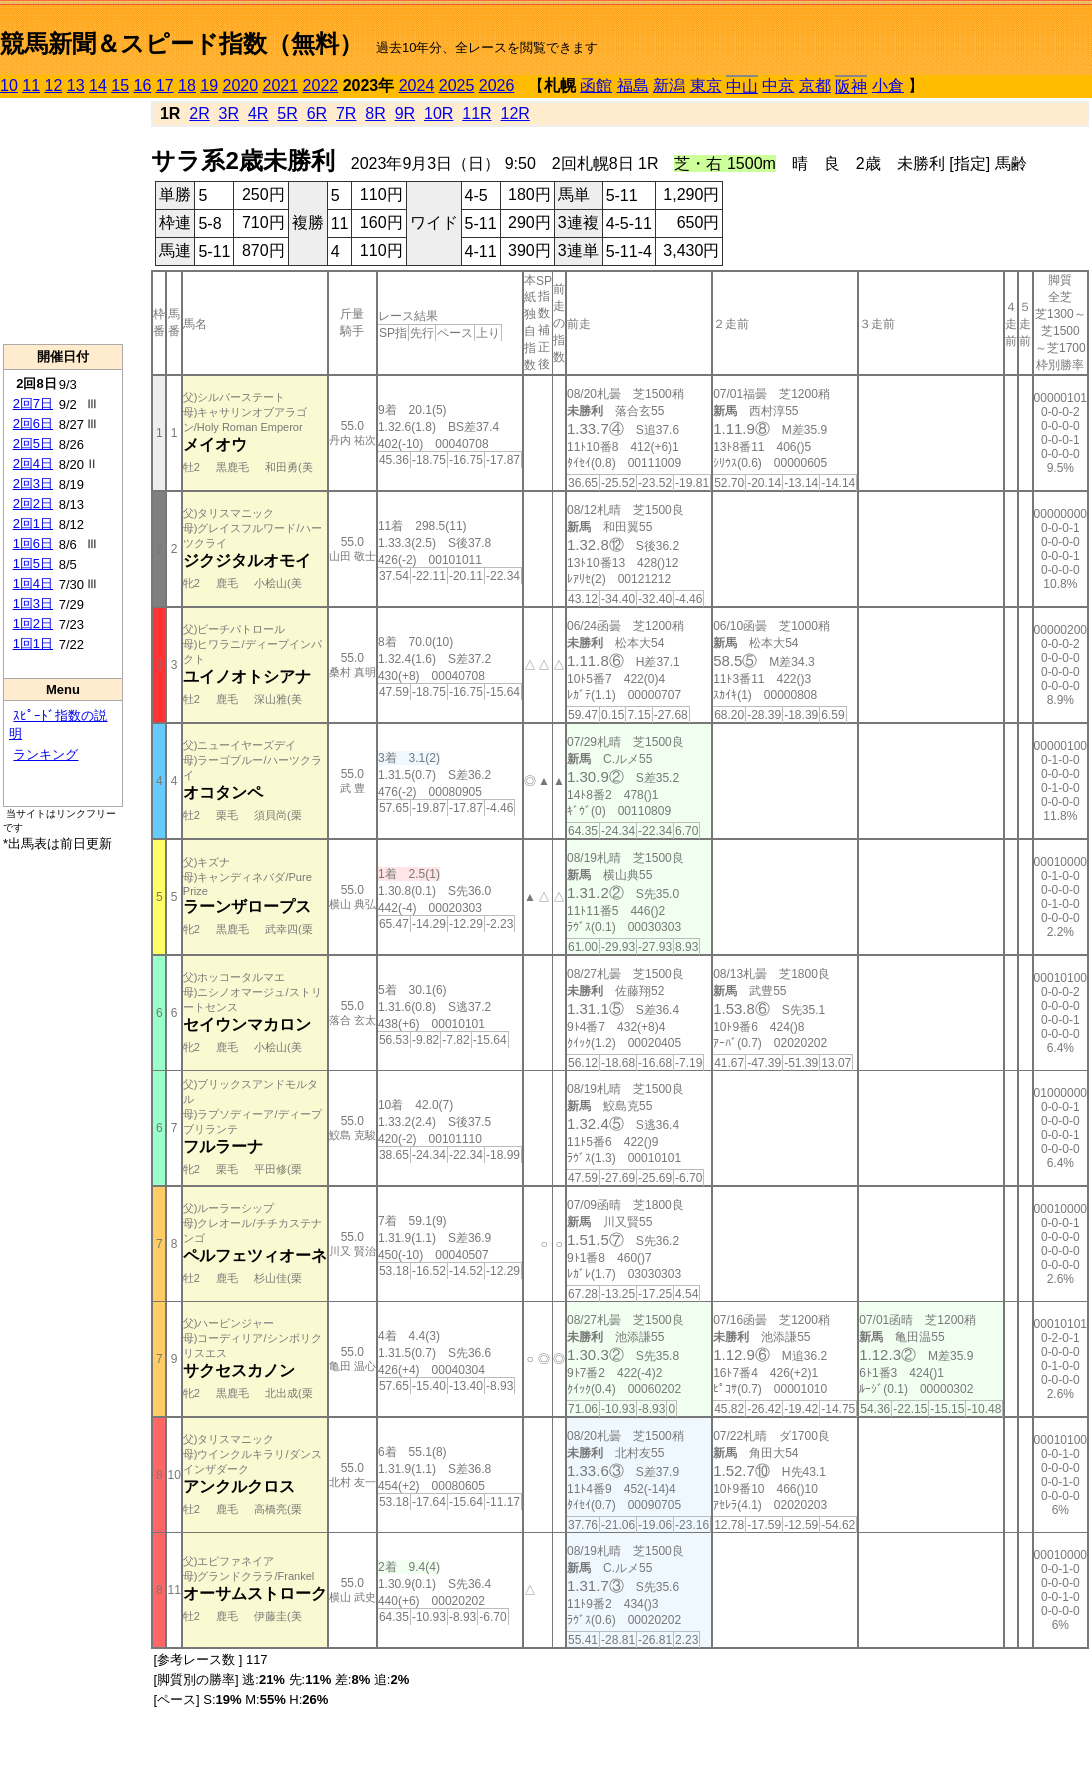 The width and height of the screenshot is (1092, 1792). Describe the element at coordinates (778, 85) in the screenshot. I see `中京` at that location.